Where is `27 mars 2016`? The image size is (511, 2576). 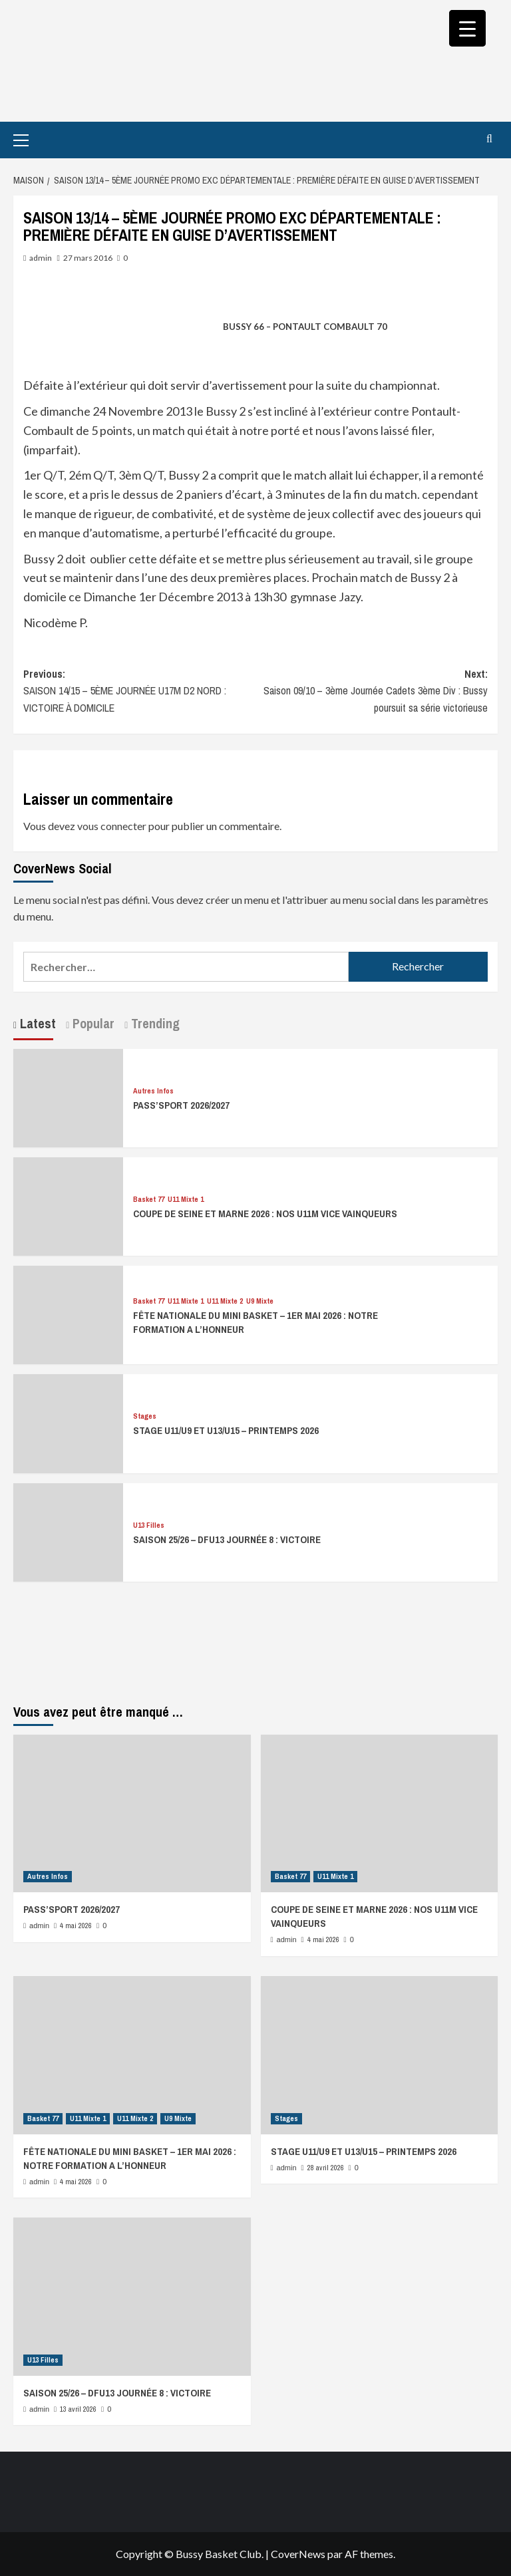 27 mars 2016 is located at coordinates (87, 258).